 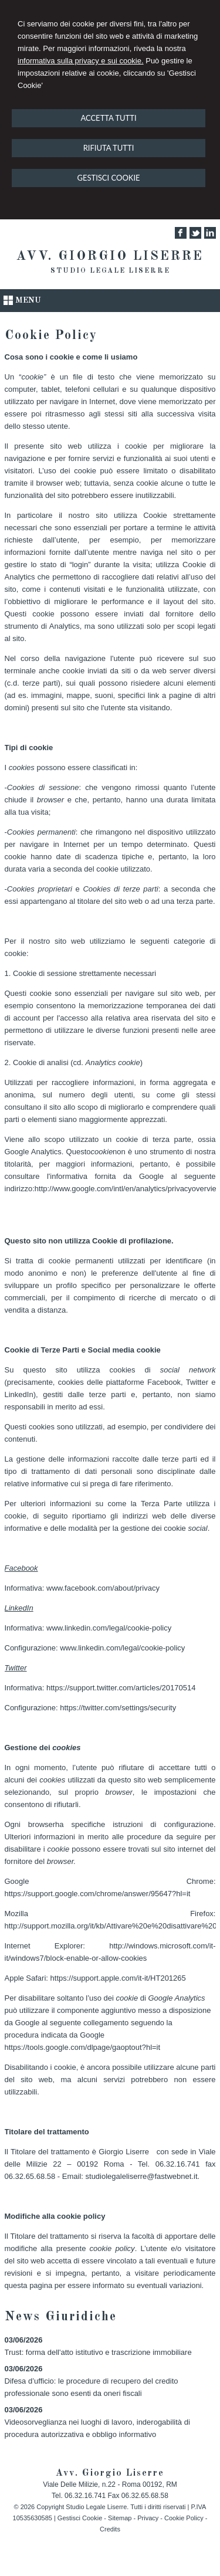 I want to click on GESTISCI COOKIE, so click(x=108, y=177).